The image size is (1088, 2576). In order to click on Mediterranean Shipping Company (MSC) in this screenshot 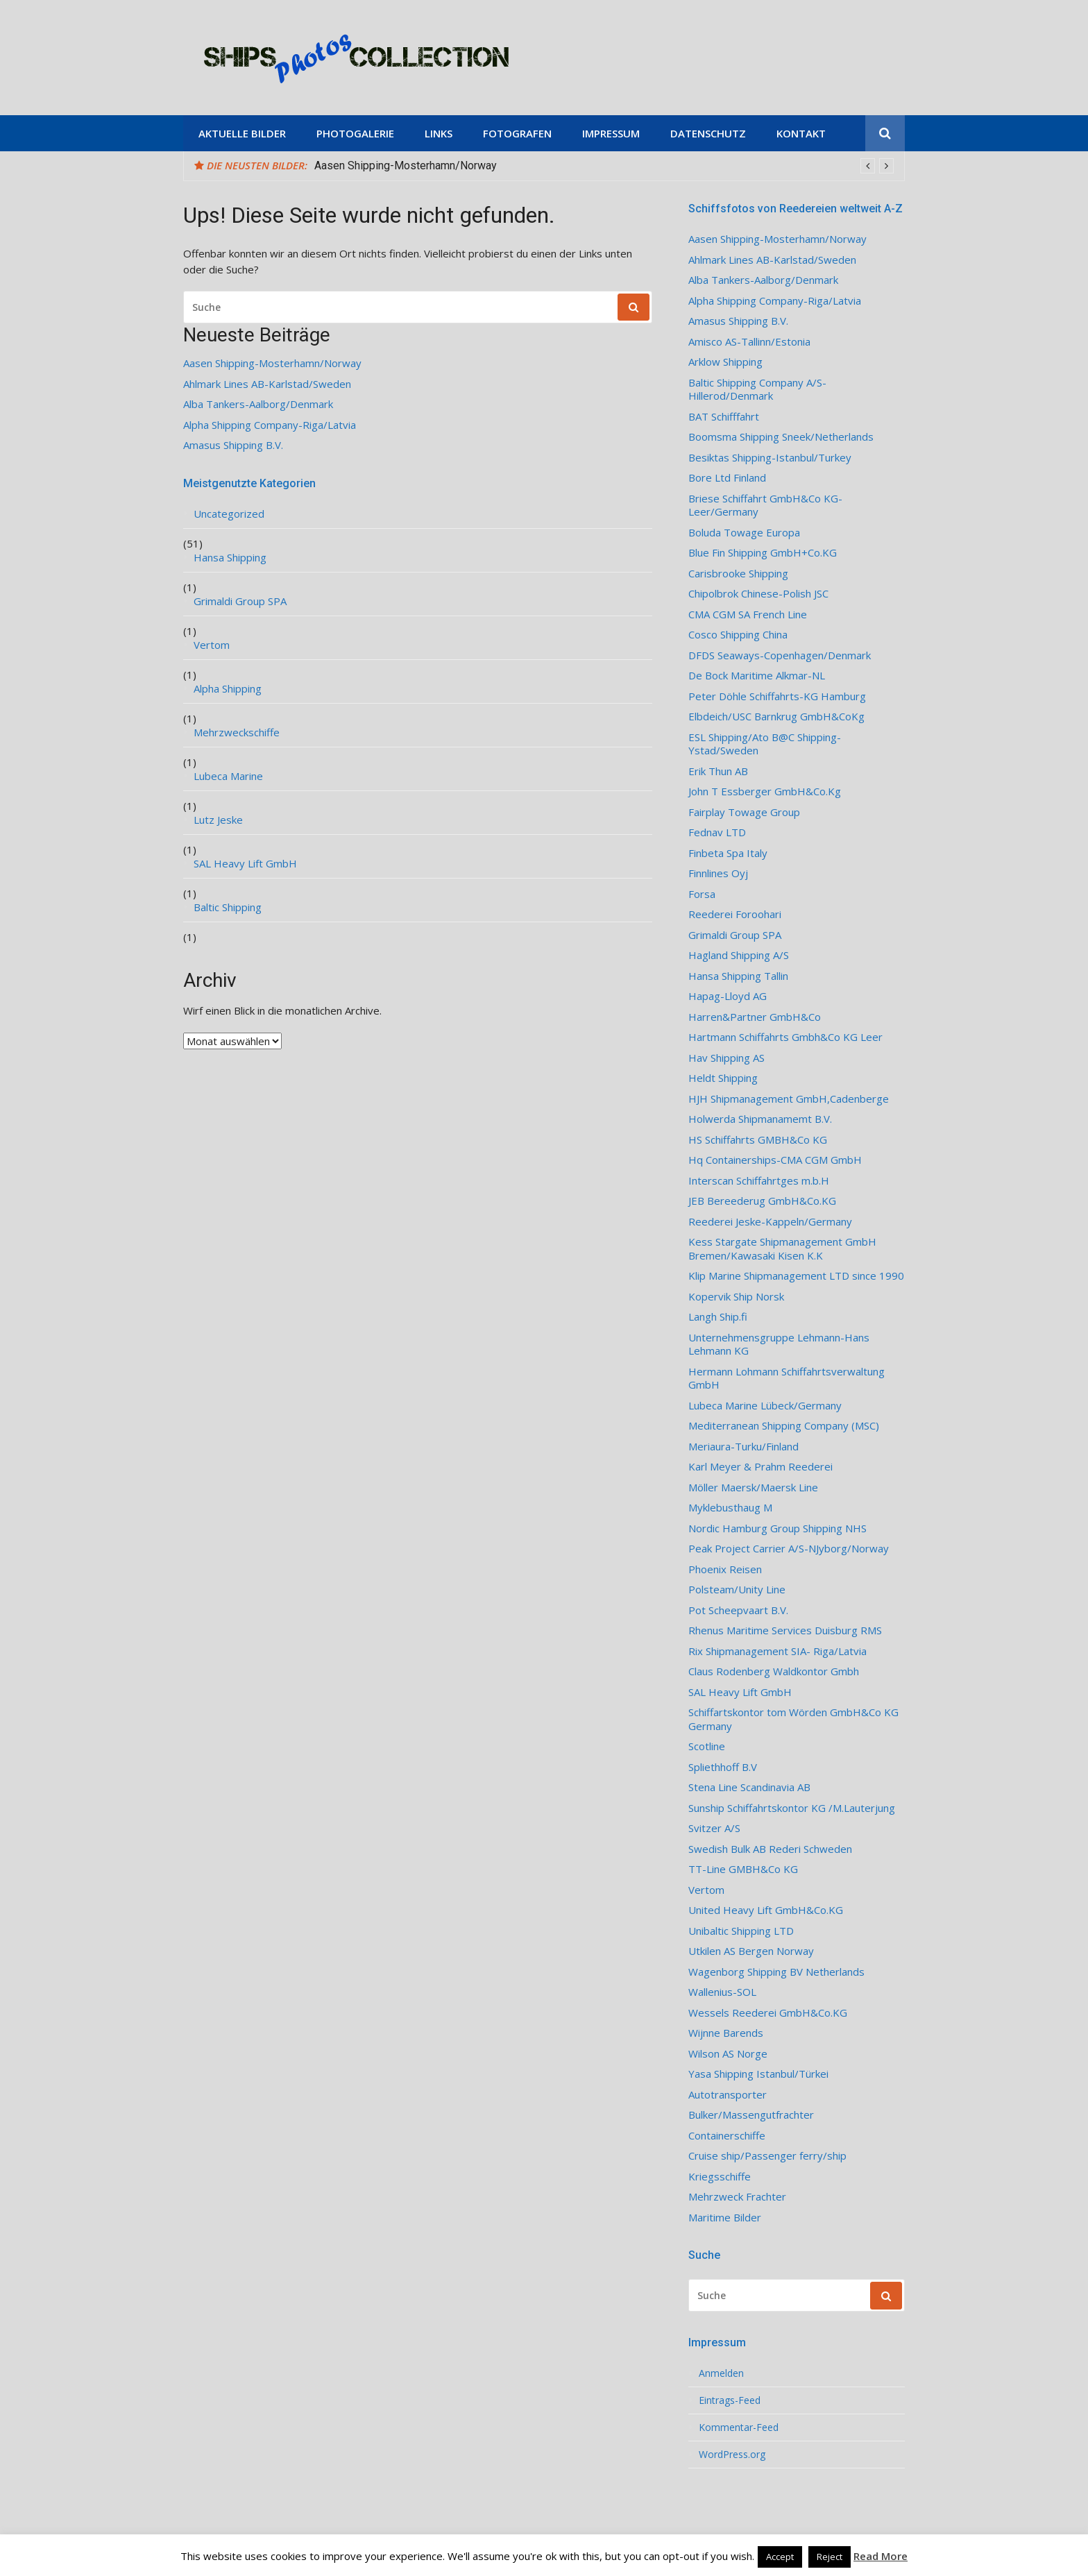, I will do `click(783, 1425)`.